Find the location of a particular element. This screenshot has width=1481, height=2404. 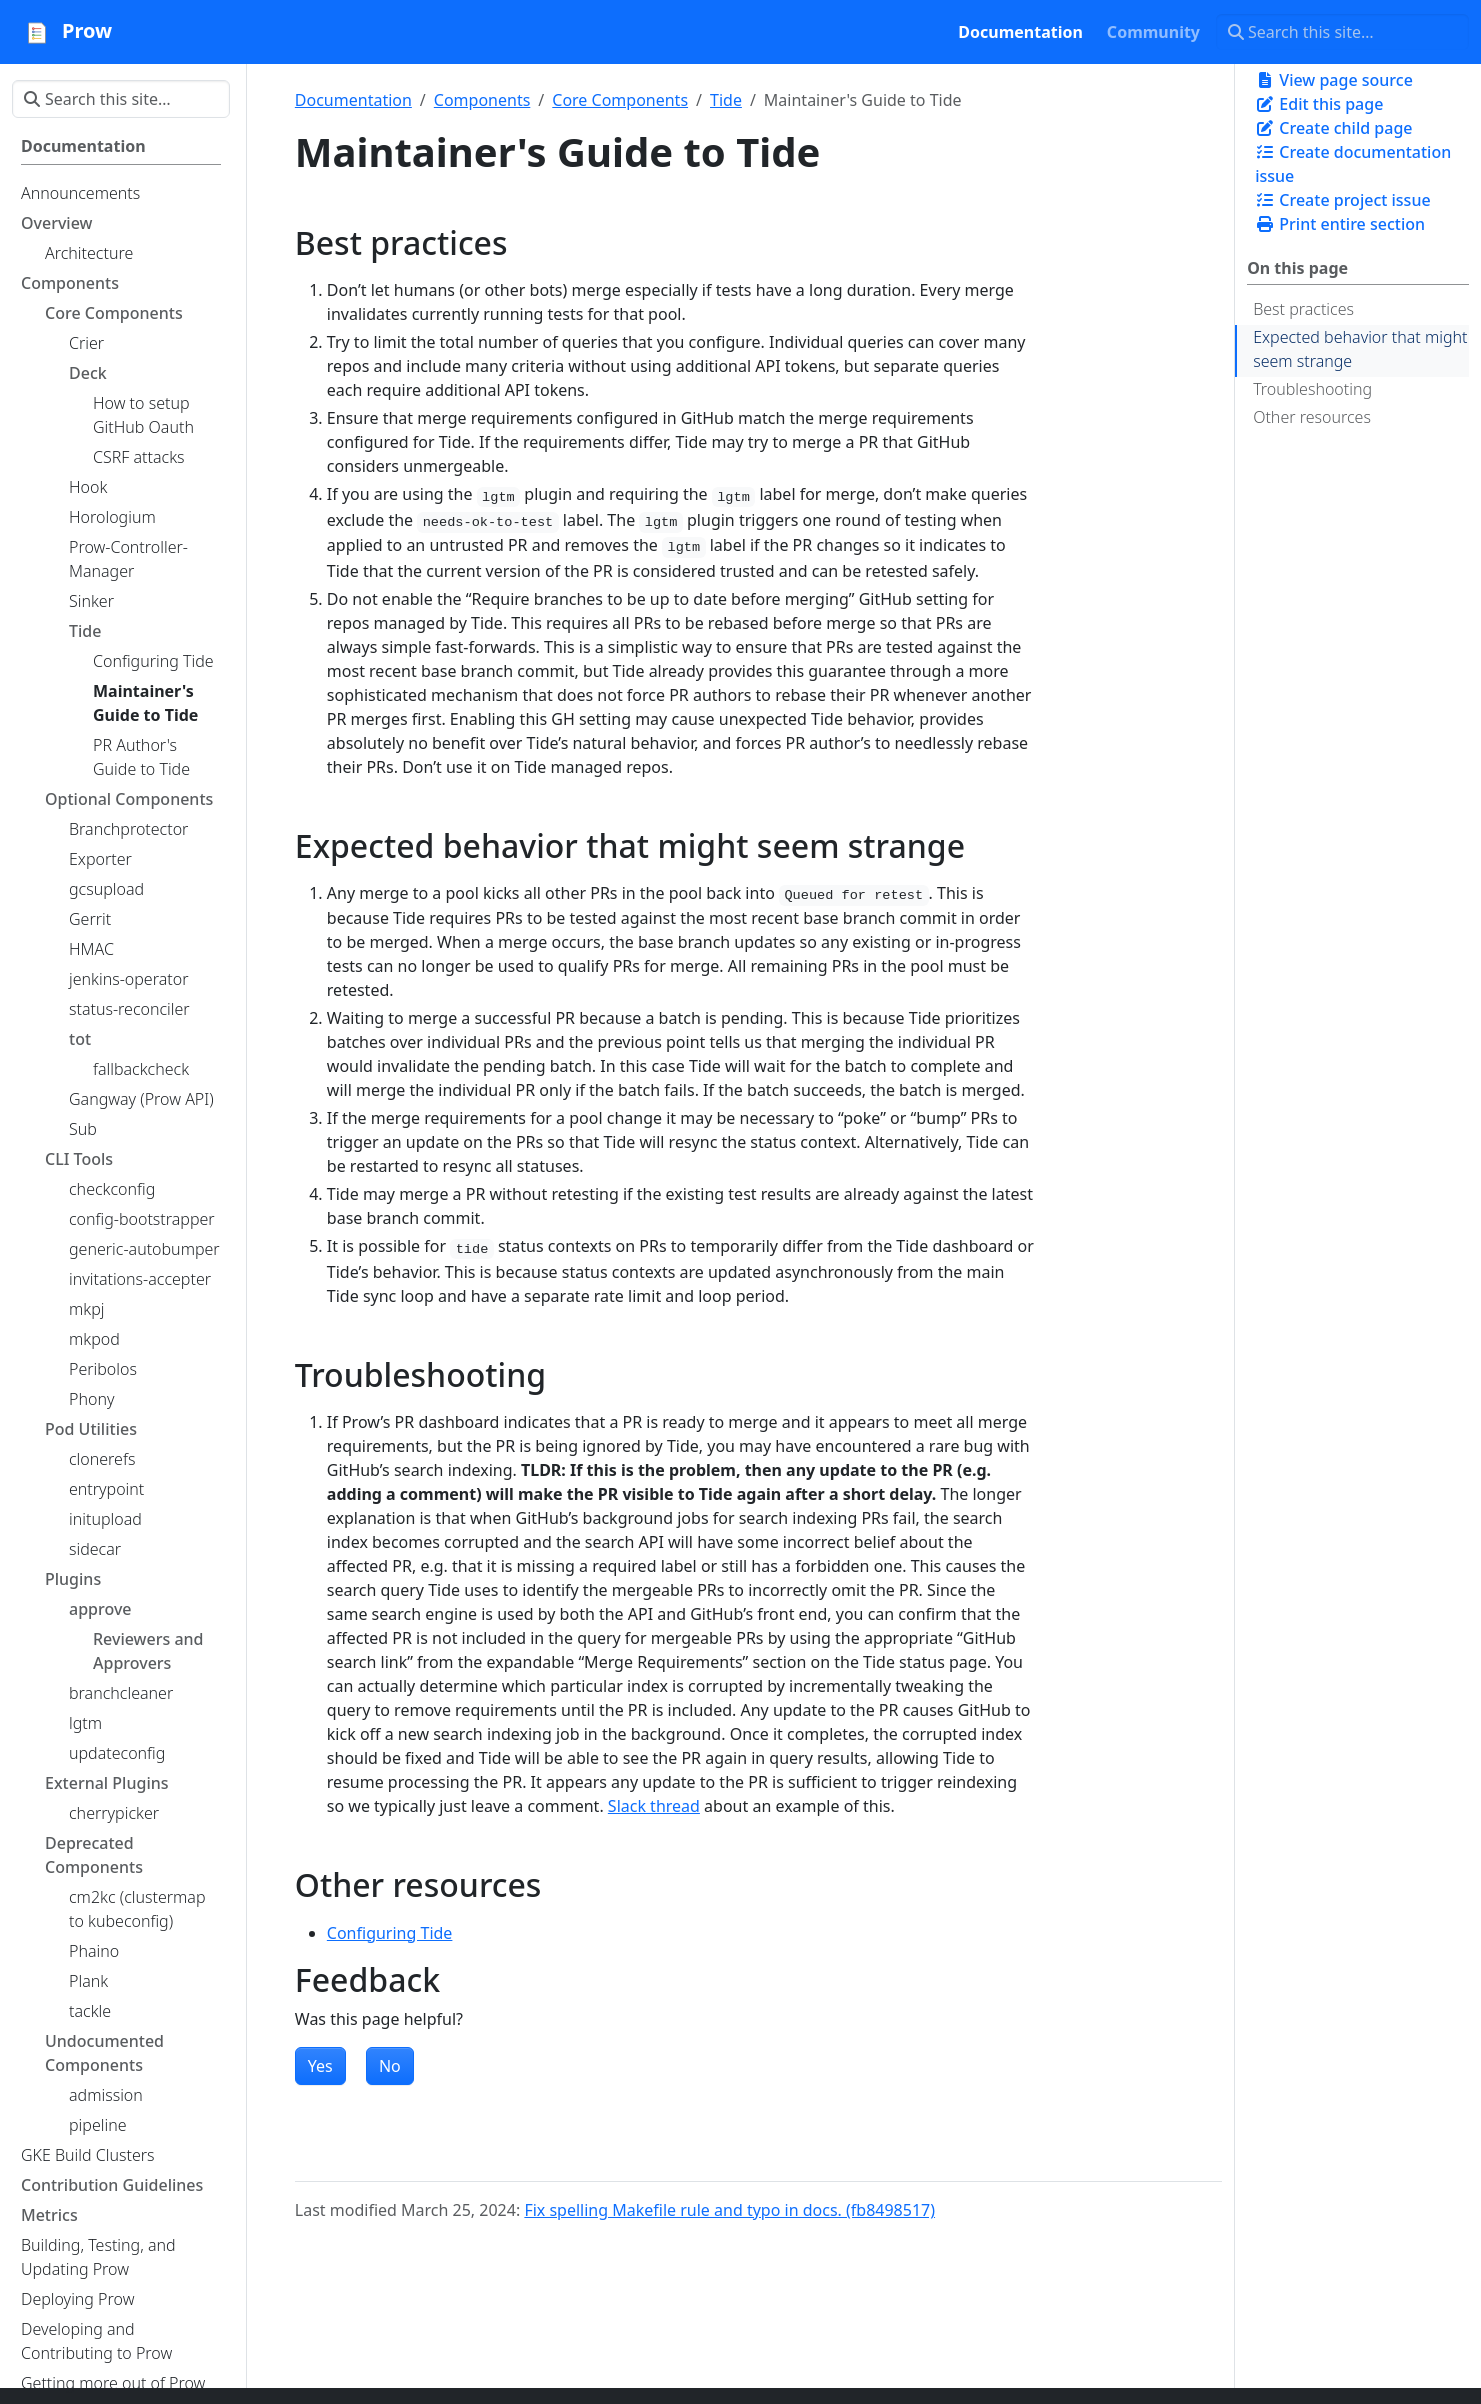

Print entire section is located at coordinates (1340, 224).